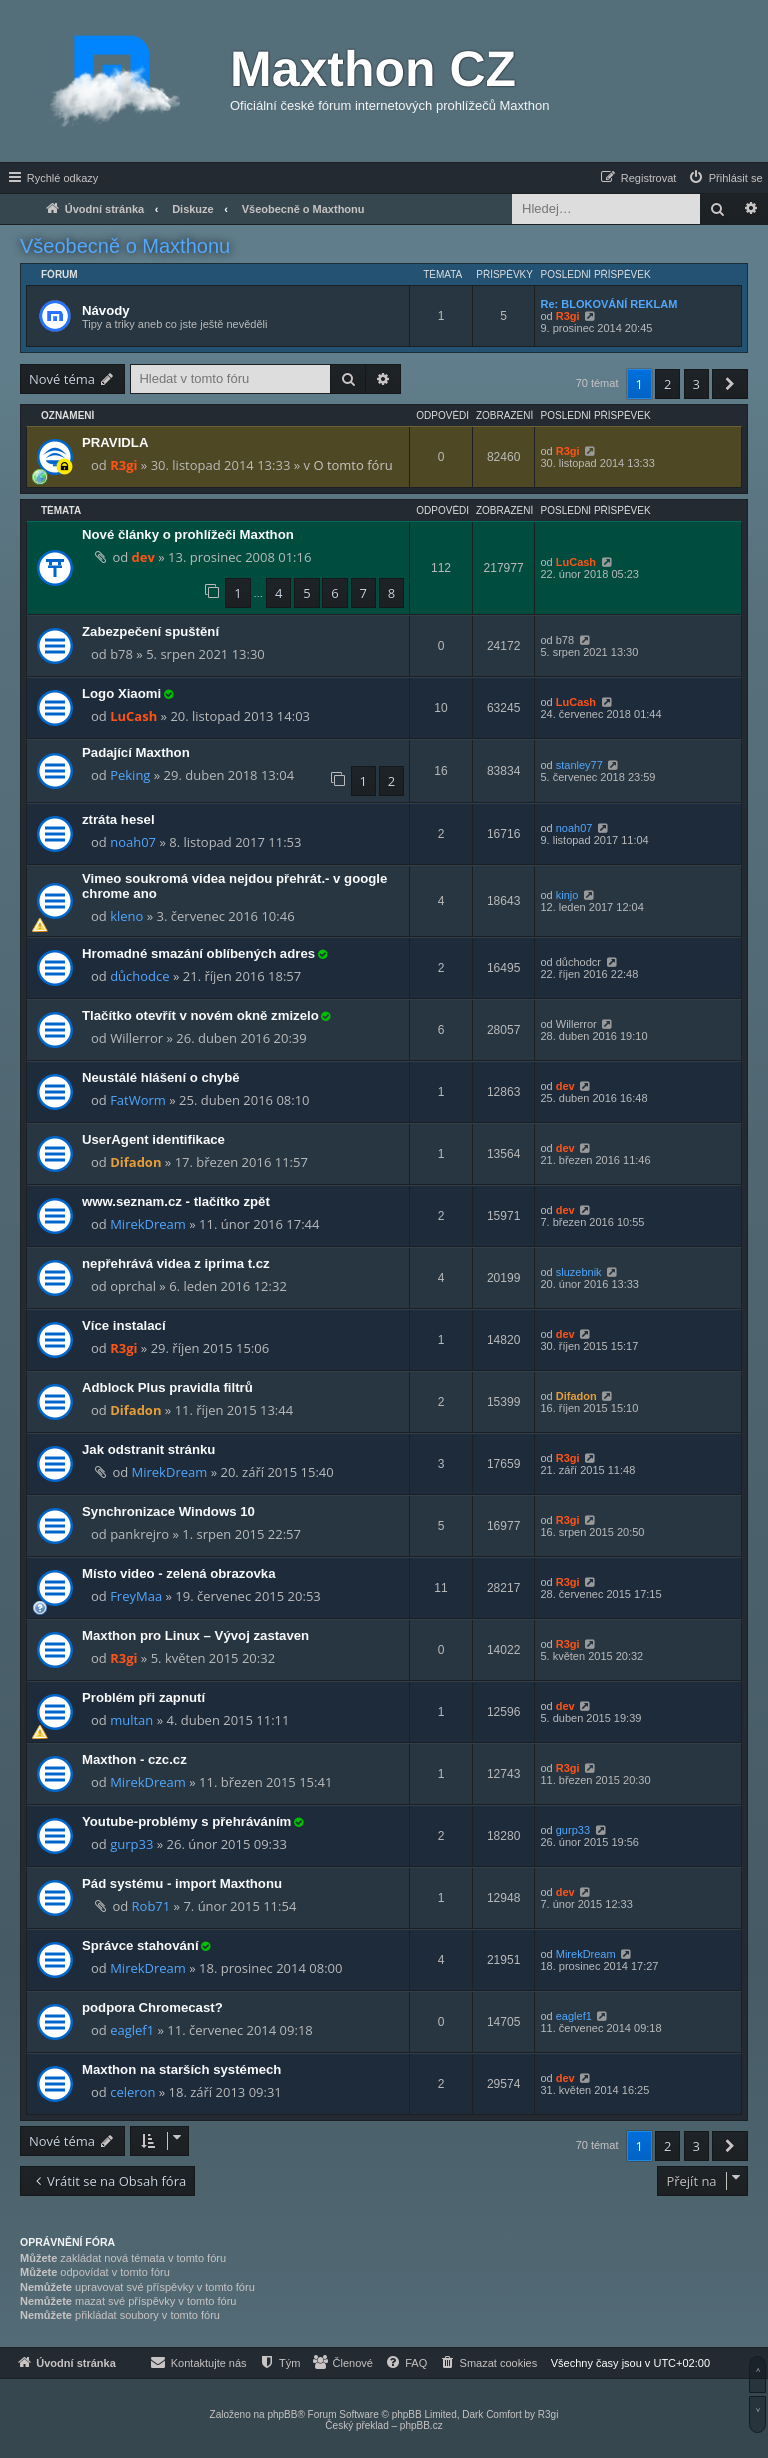 Image resolution: width=768 pixels, height=2458 pixels. I want to click on www.seznam.cz - tlačítko zpět, so click(176, 1201).